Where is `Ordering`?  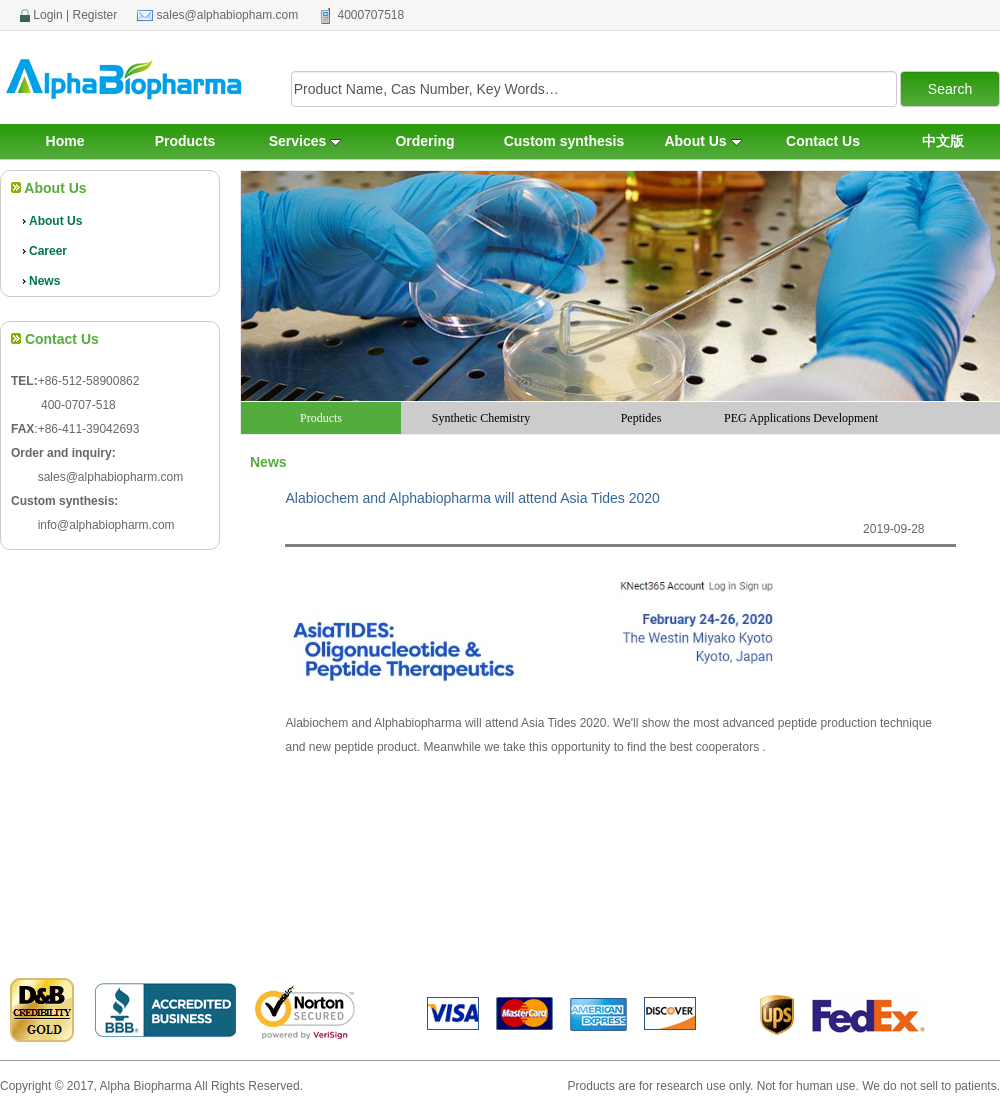 Ordering is located at coordinates (424, 141).